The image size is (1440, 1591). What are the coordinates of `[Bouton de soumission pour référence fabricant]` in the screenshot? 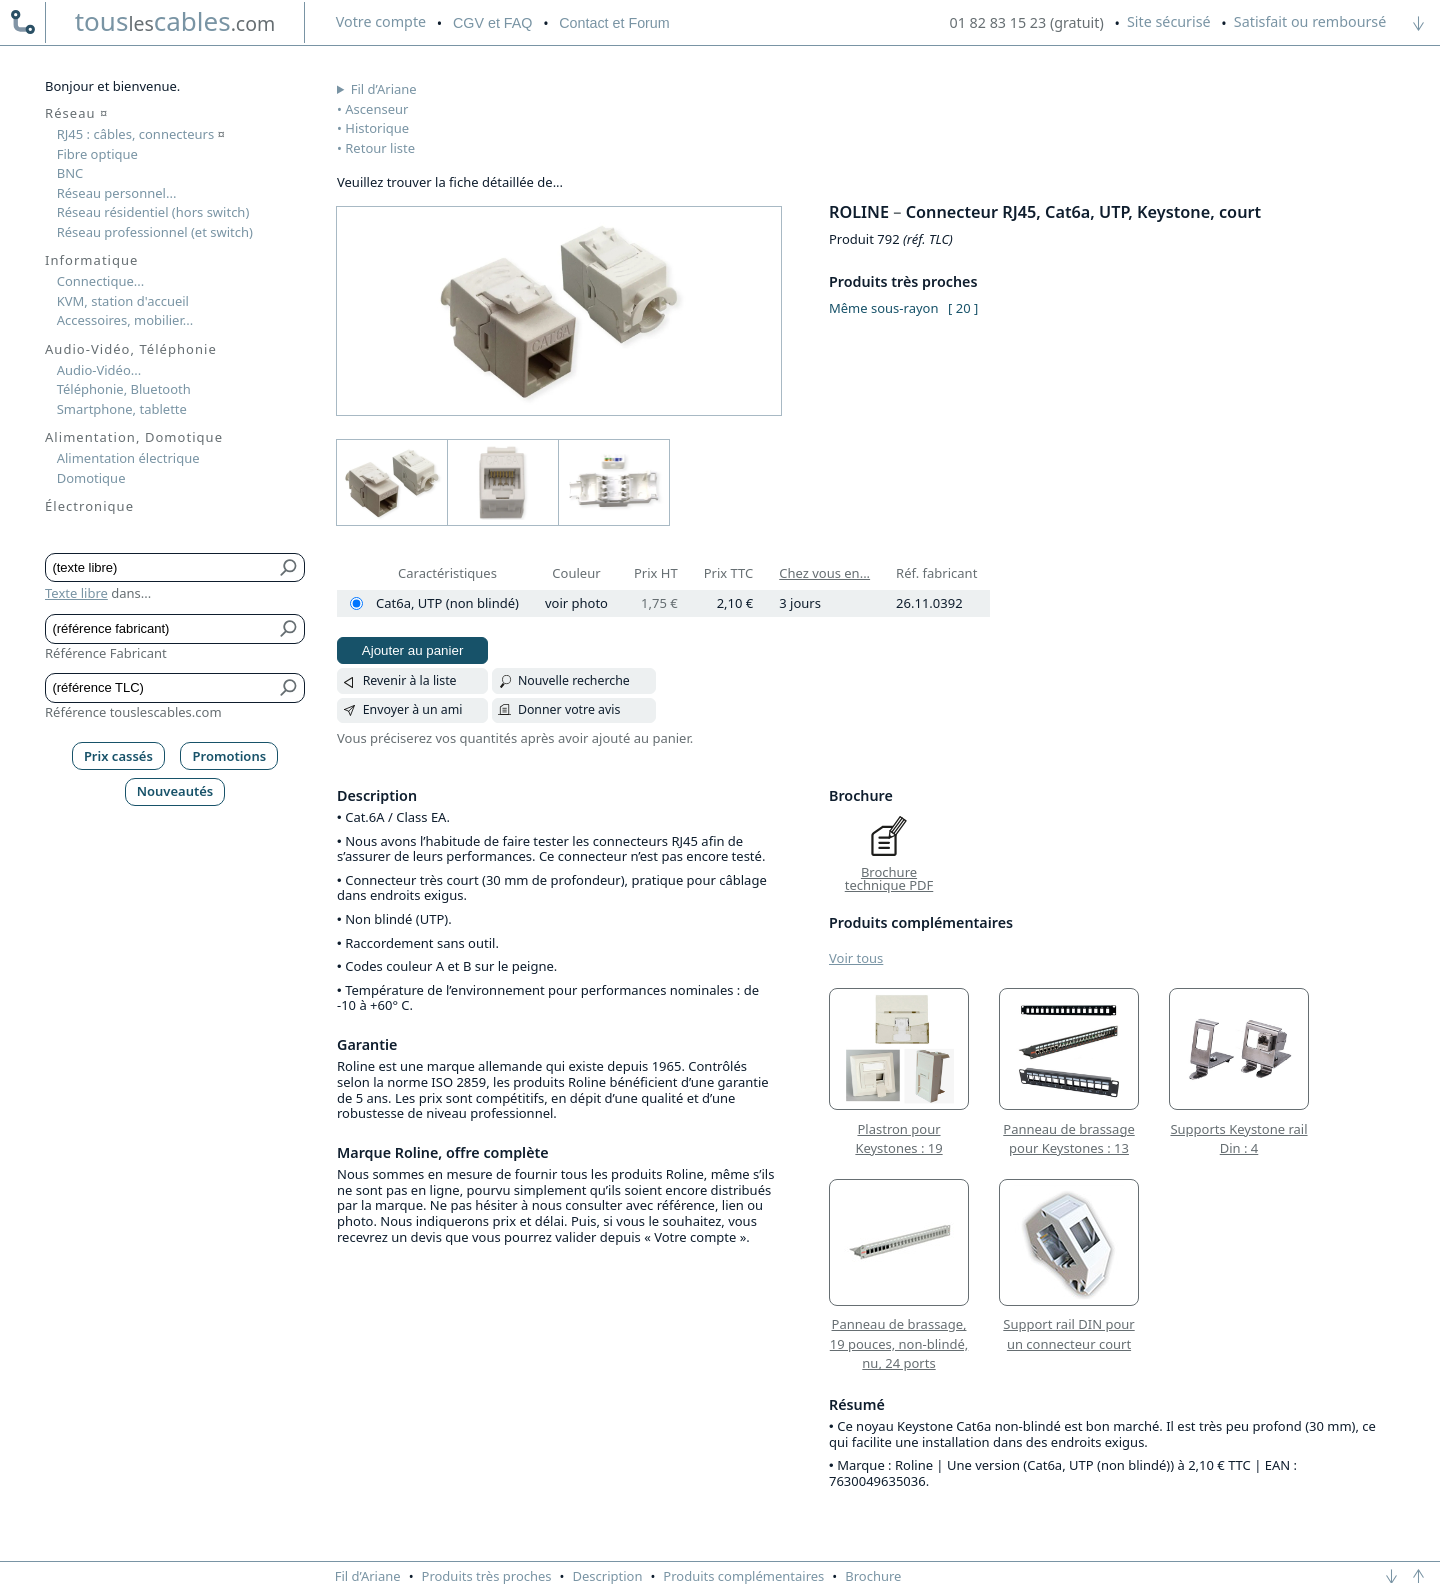 It's located at (289, 629).